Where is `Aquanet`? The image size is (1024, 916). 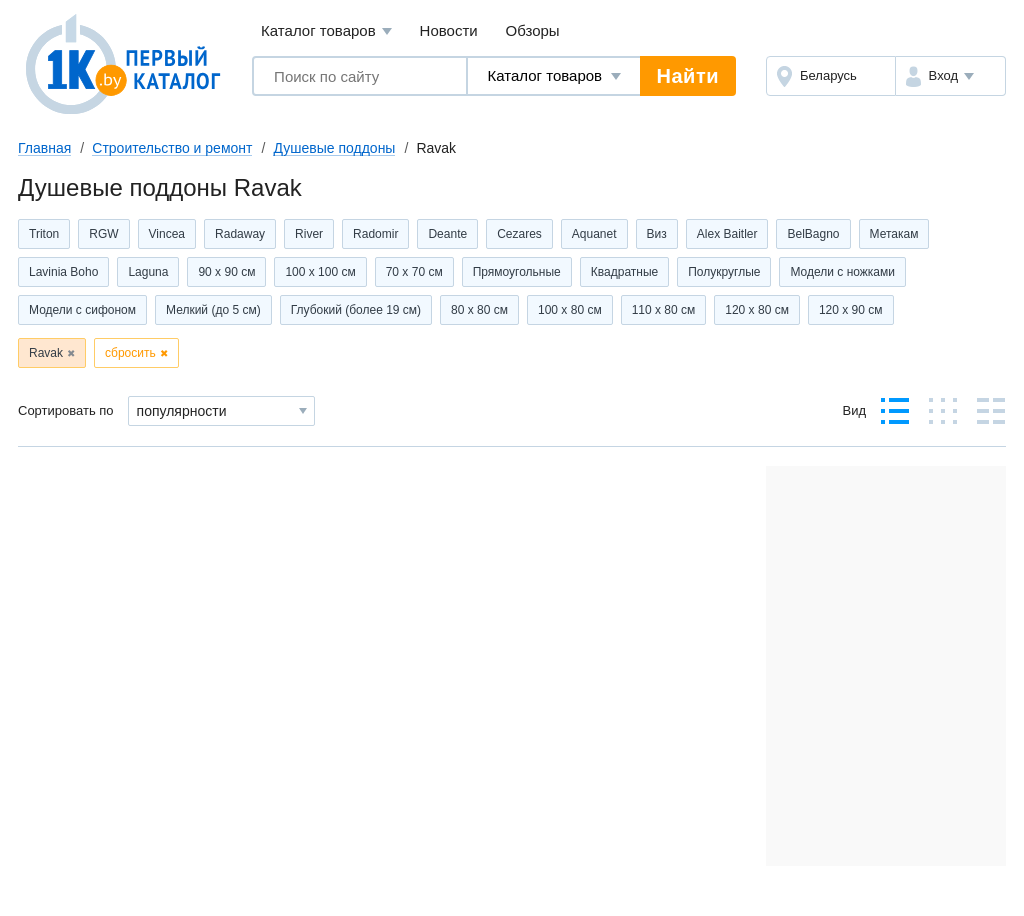
Aquanet is located at coordinates (594, 234).